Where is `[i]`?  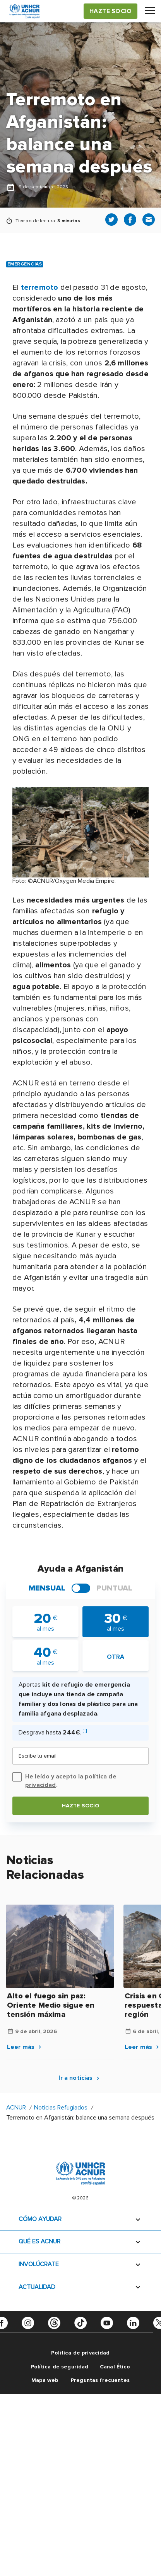
[i] is located at coordinates (84, 1731).